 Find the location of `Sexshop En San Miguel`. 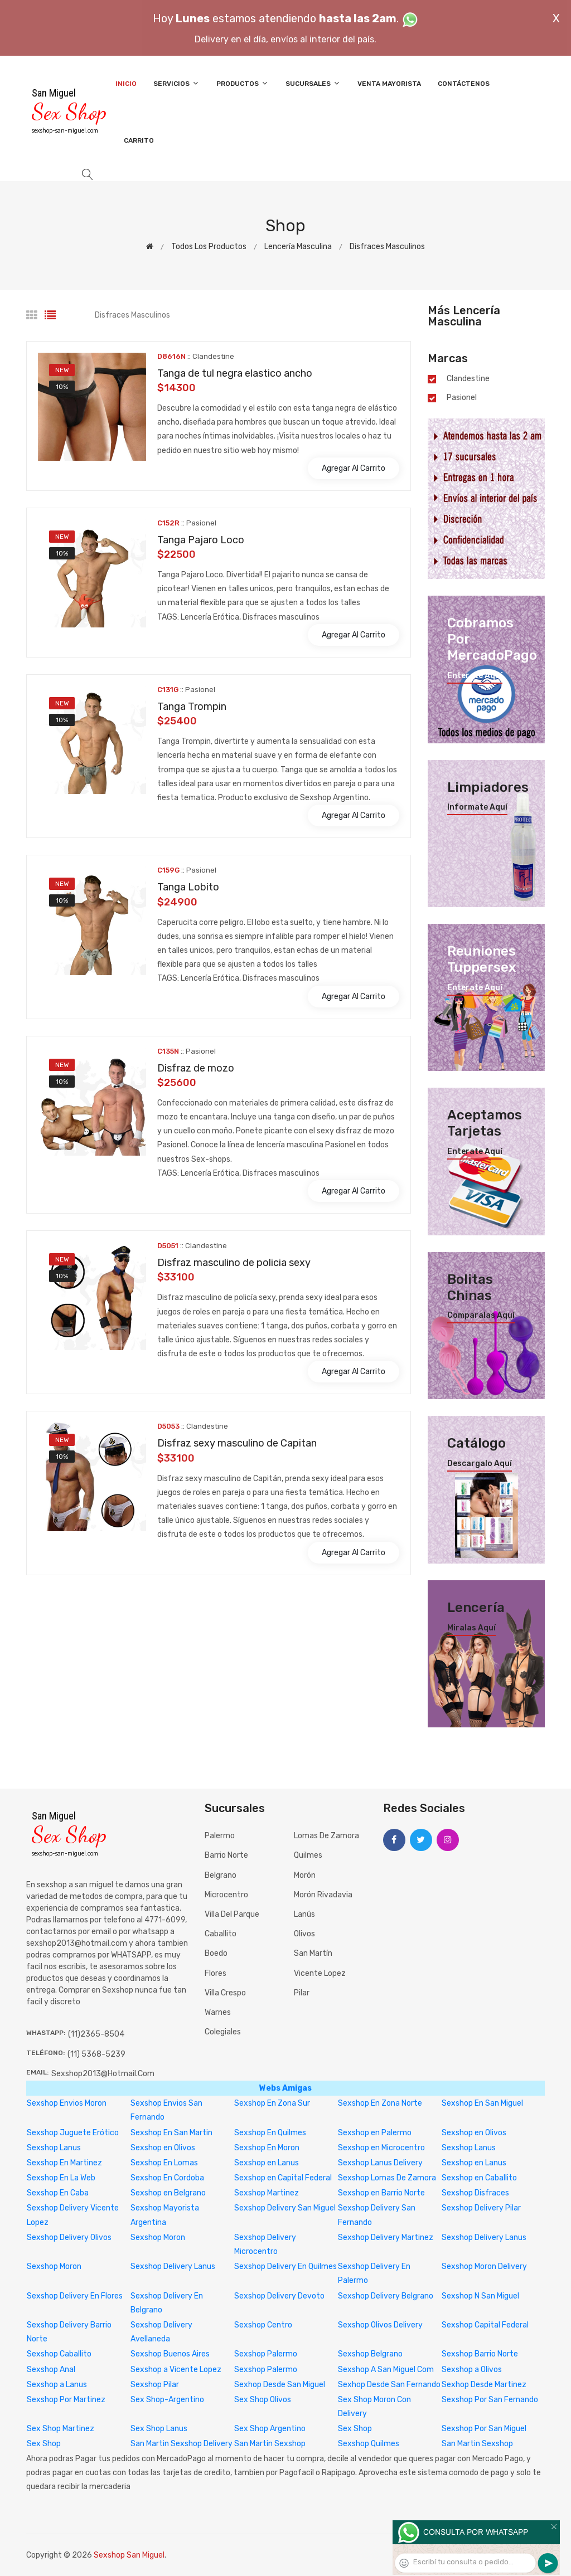

Sexshop En San Miguel is located at coordinates (482, 2103).